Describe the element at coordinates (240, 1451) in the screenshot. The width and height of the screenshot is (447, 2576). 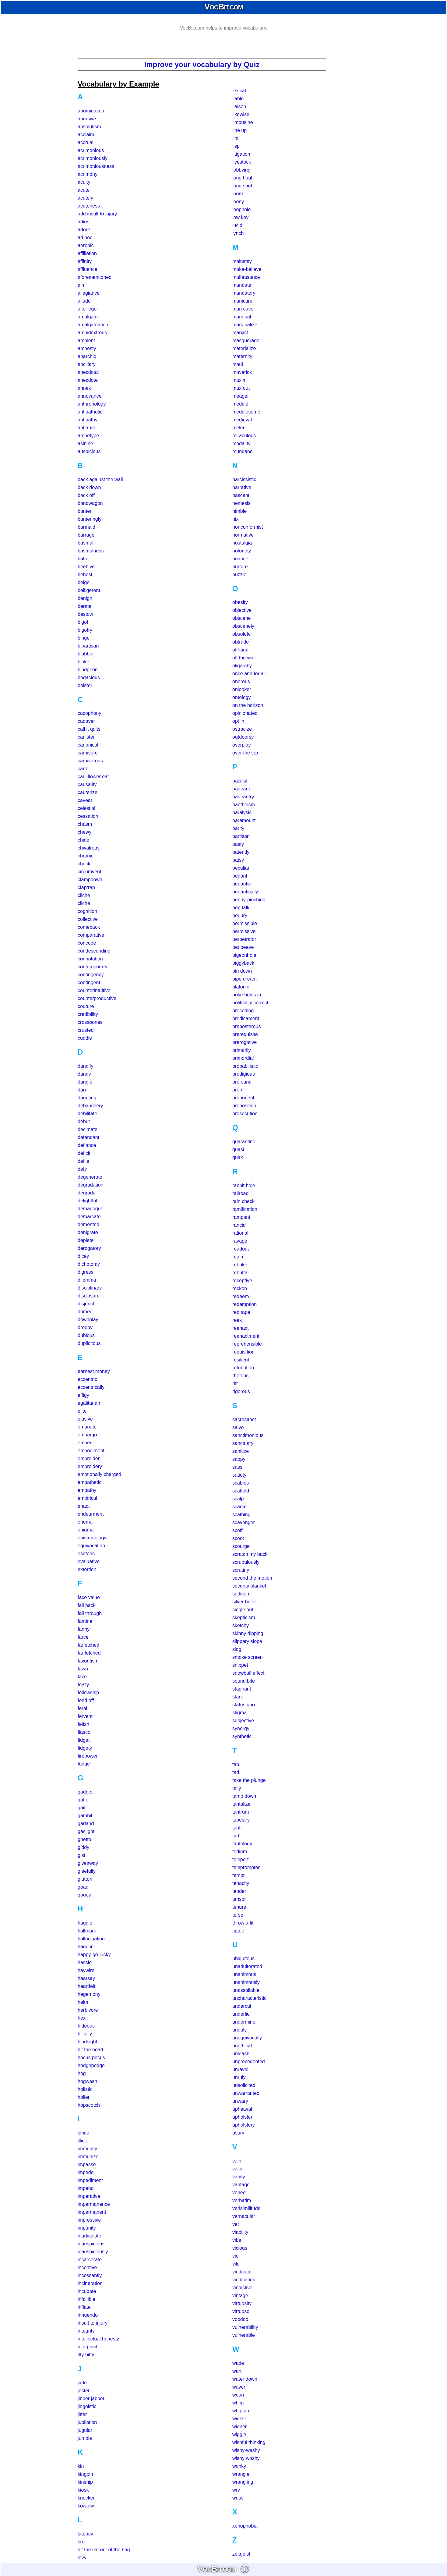
I see `sanitize` at that location.